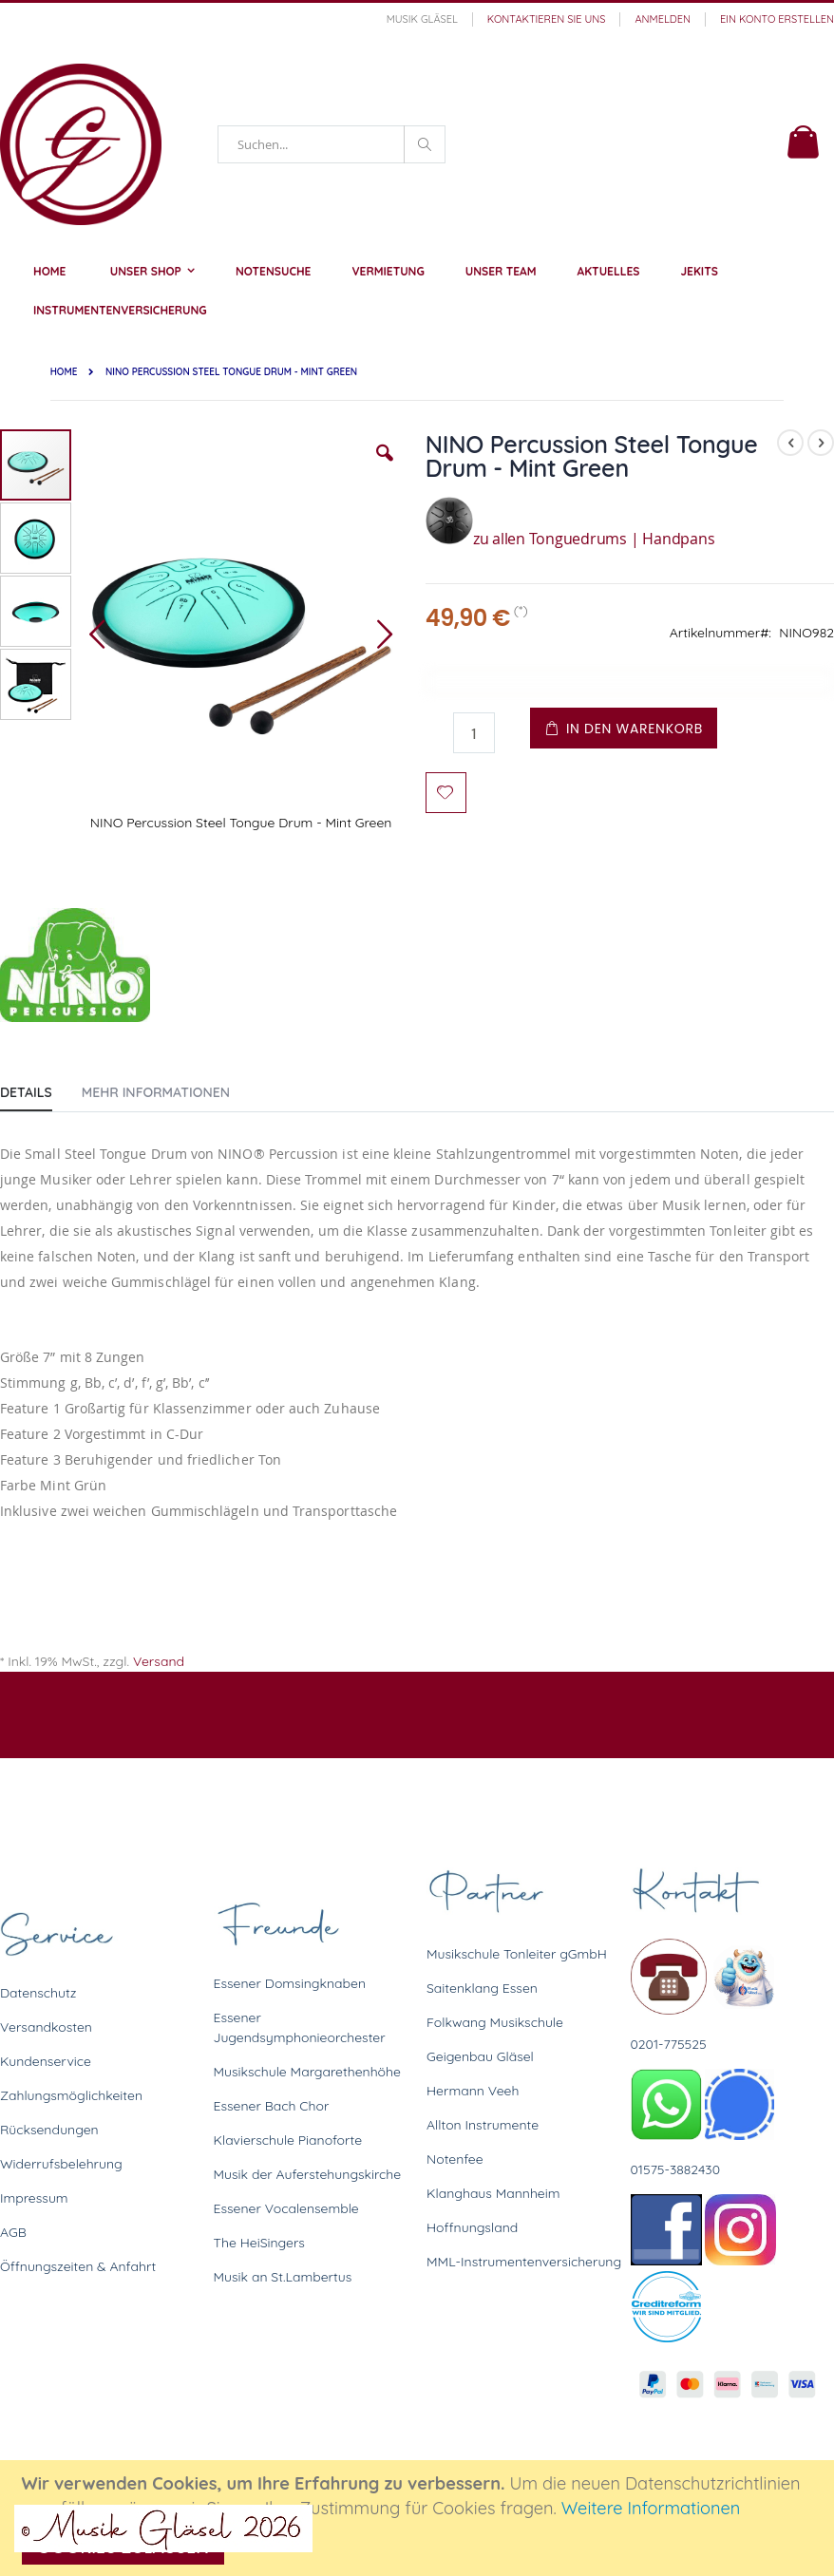 The image size is (834, 2576). I want to click on Saitenklang Essen, so click(482, 1988).